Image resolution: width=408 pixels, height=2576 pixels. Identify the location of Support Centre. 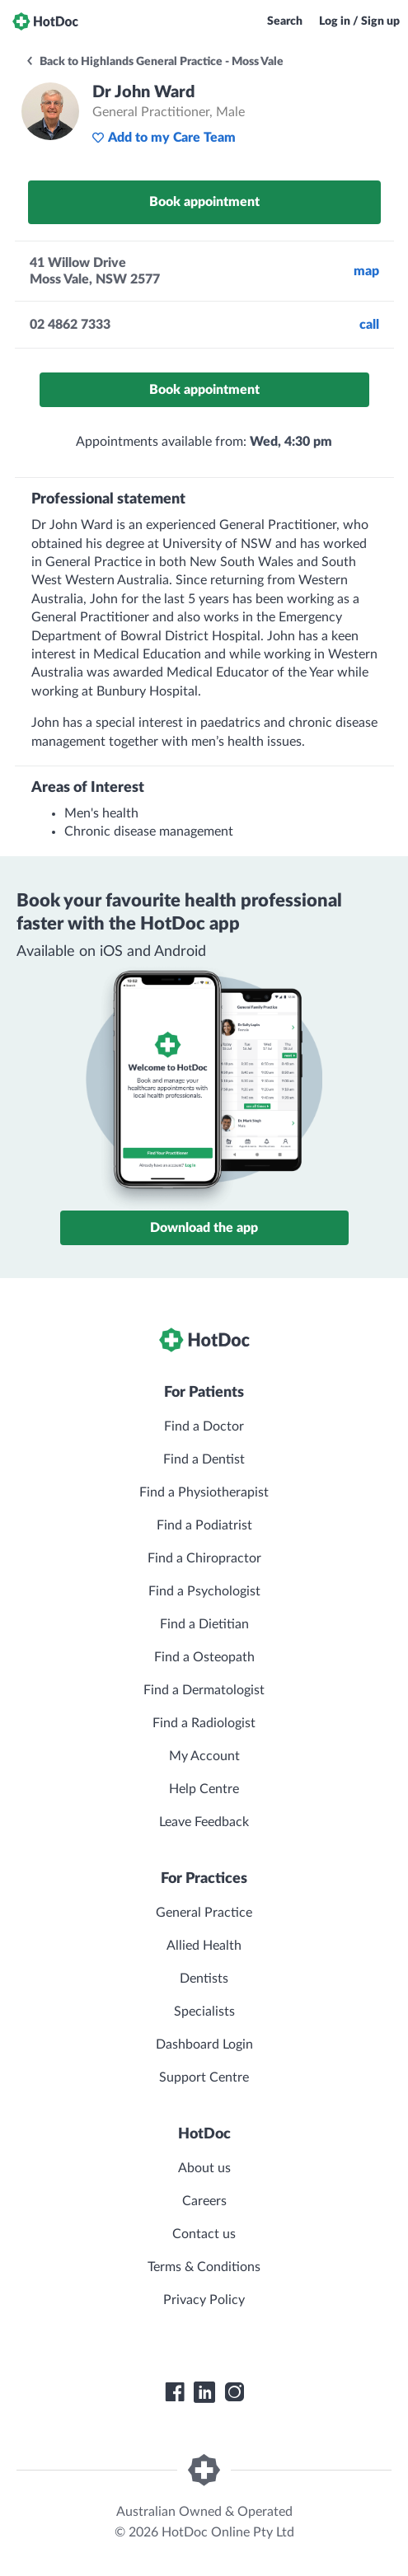
(204, 2077).